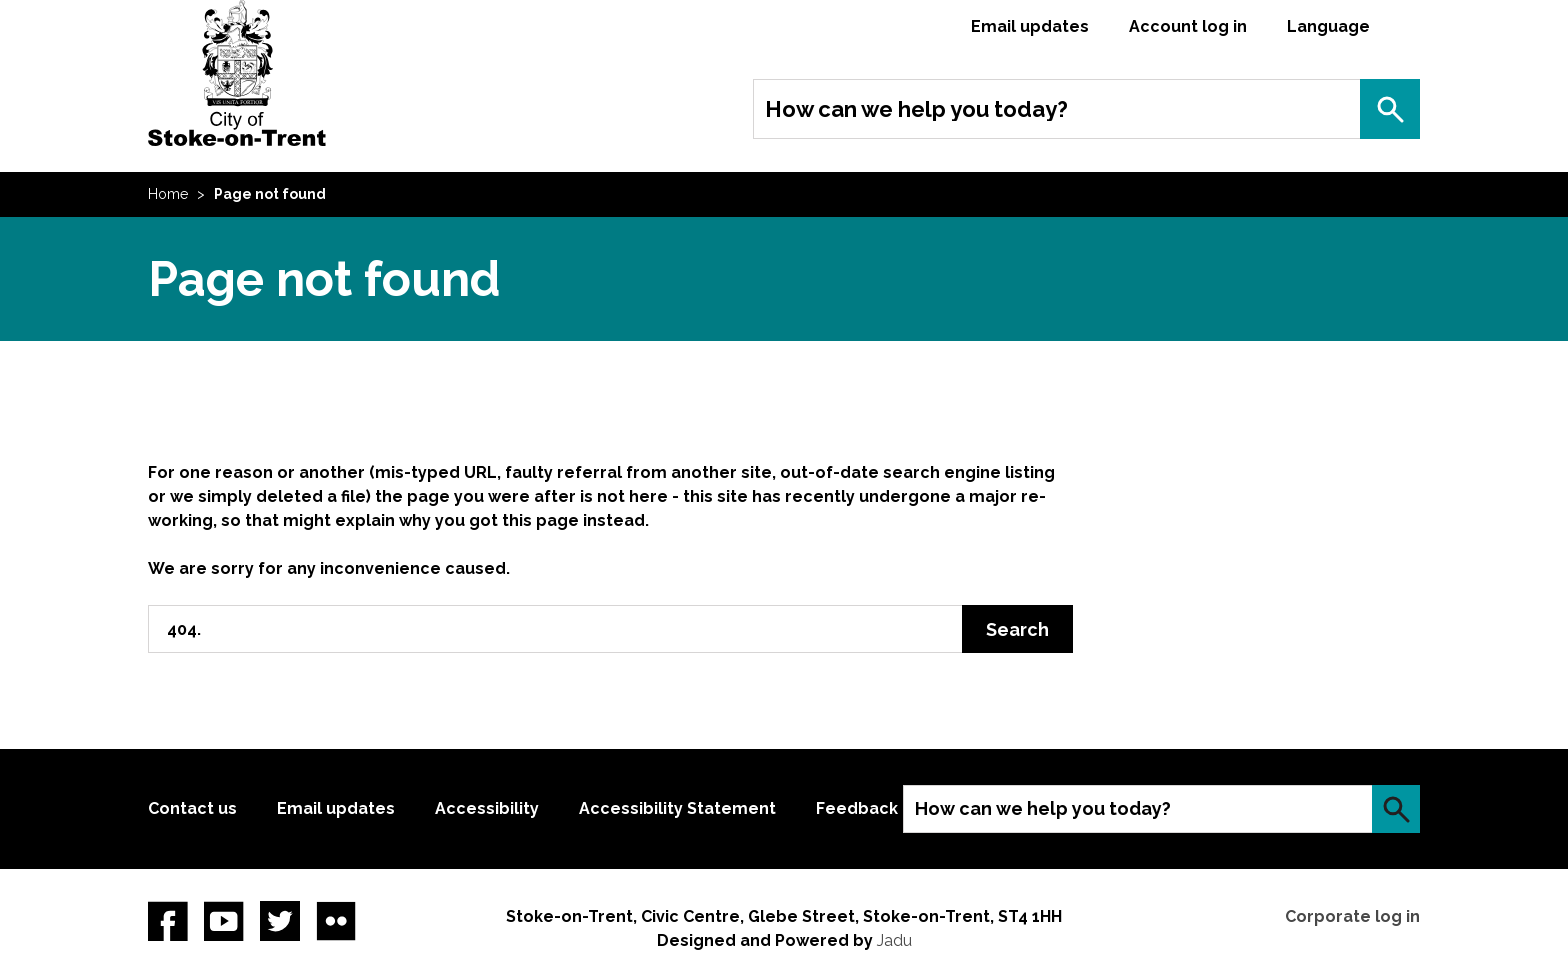 This screenshot has height=977, width=1568. I want to click on Search, so click(1390, 109).